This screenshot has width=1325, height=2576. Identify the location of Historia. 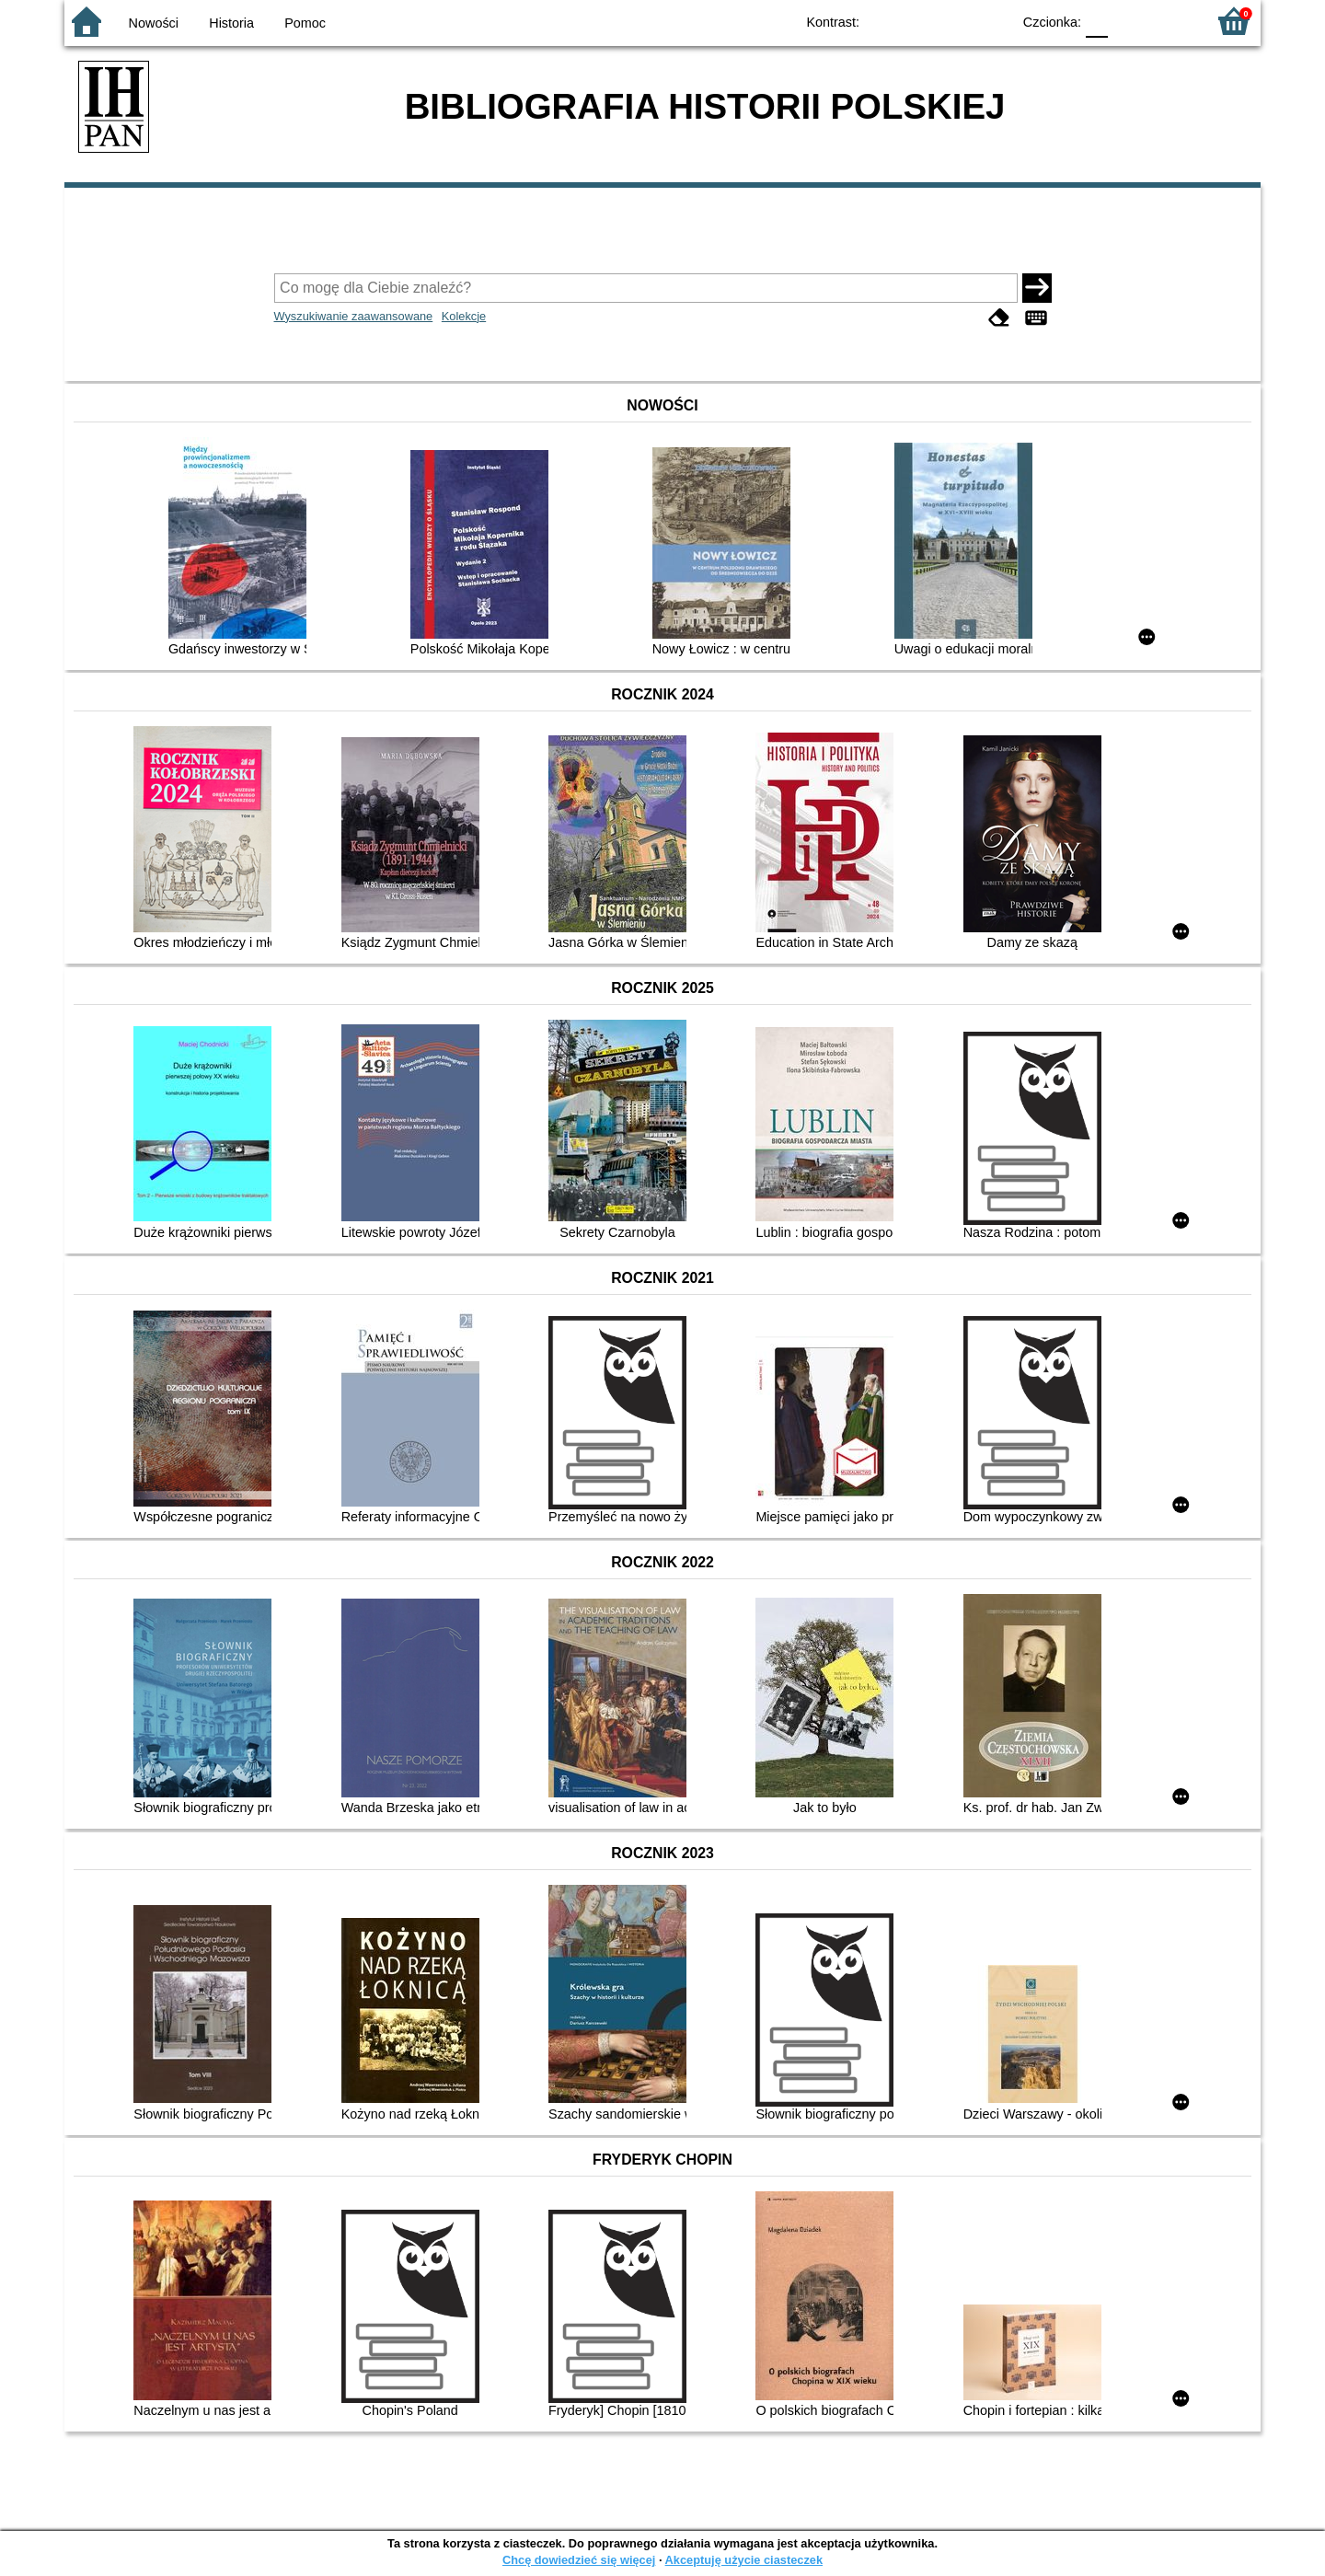
(231, 23).